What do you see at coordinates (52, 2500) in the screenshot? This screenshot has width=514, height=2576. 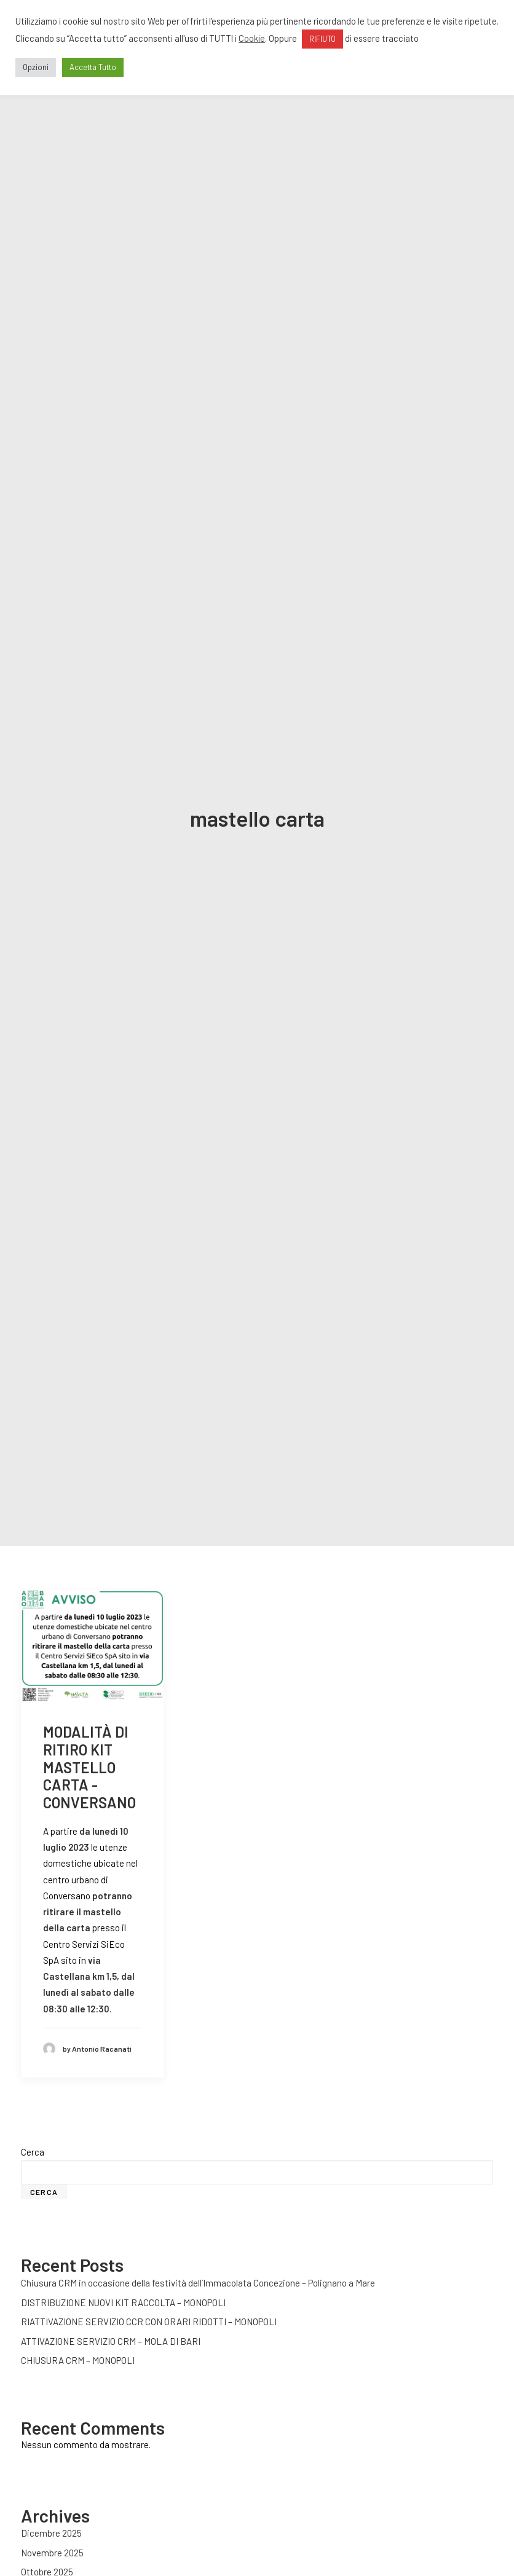 I see `Novembre 2025` at bounding box center [52, 2500].